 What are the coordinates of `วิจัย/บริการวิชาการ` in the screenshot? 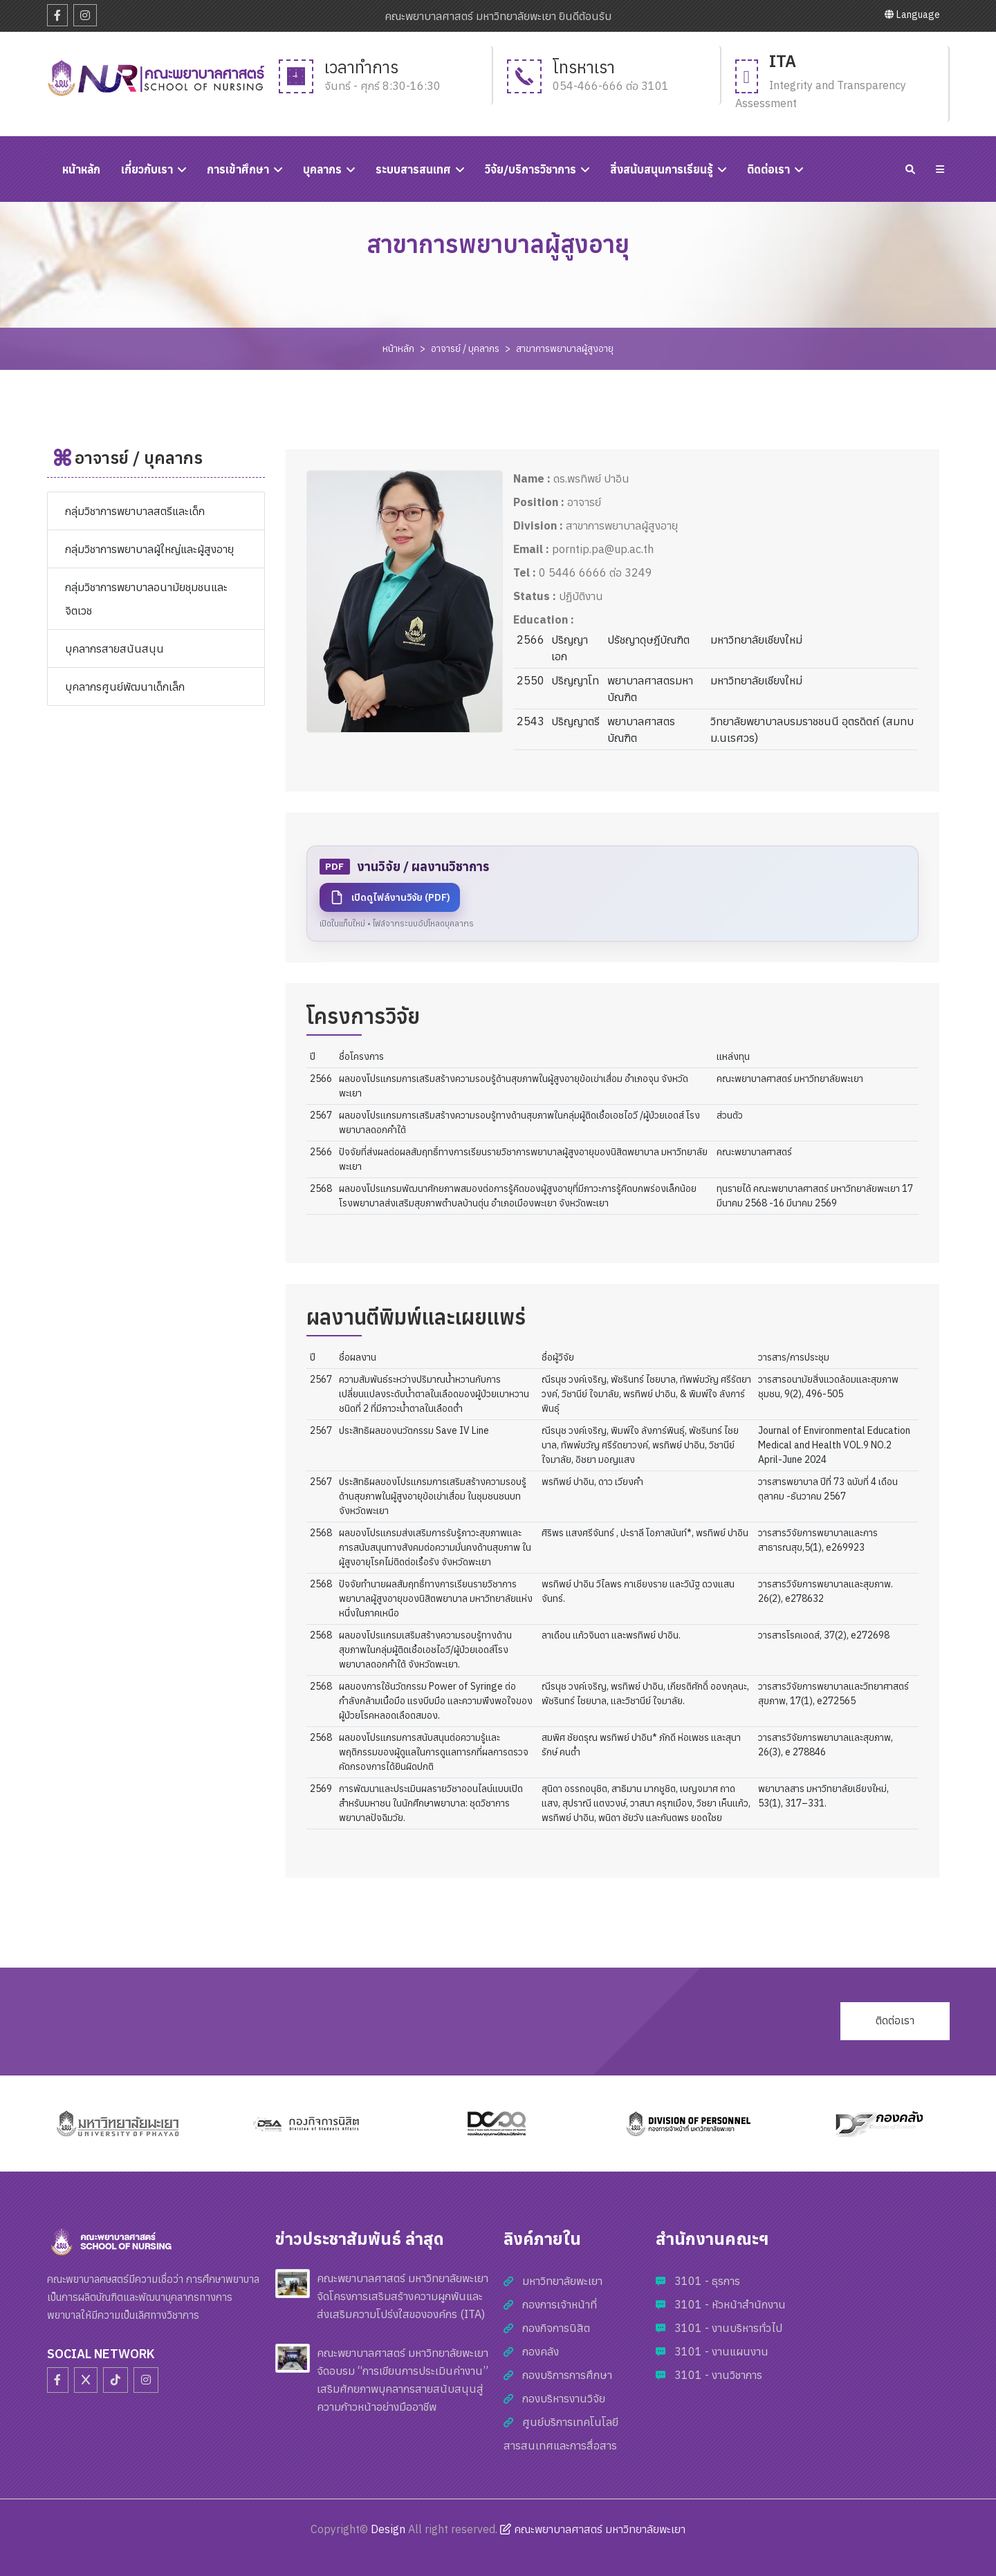 It's located at (530, 169).